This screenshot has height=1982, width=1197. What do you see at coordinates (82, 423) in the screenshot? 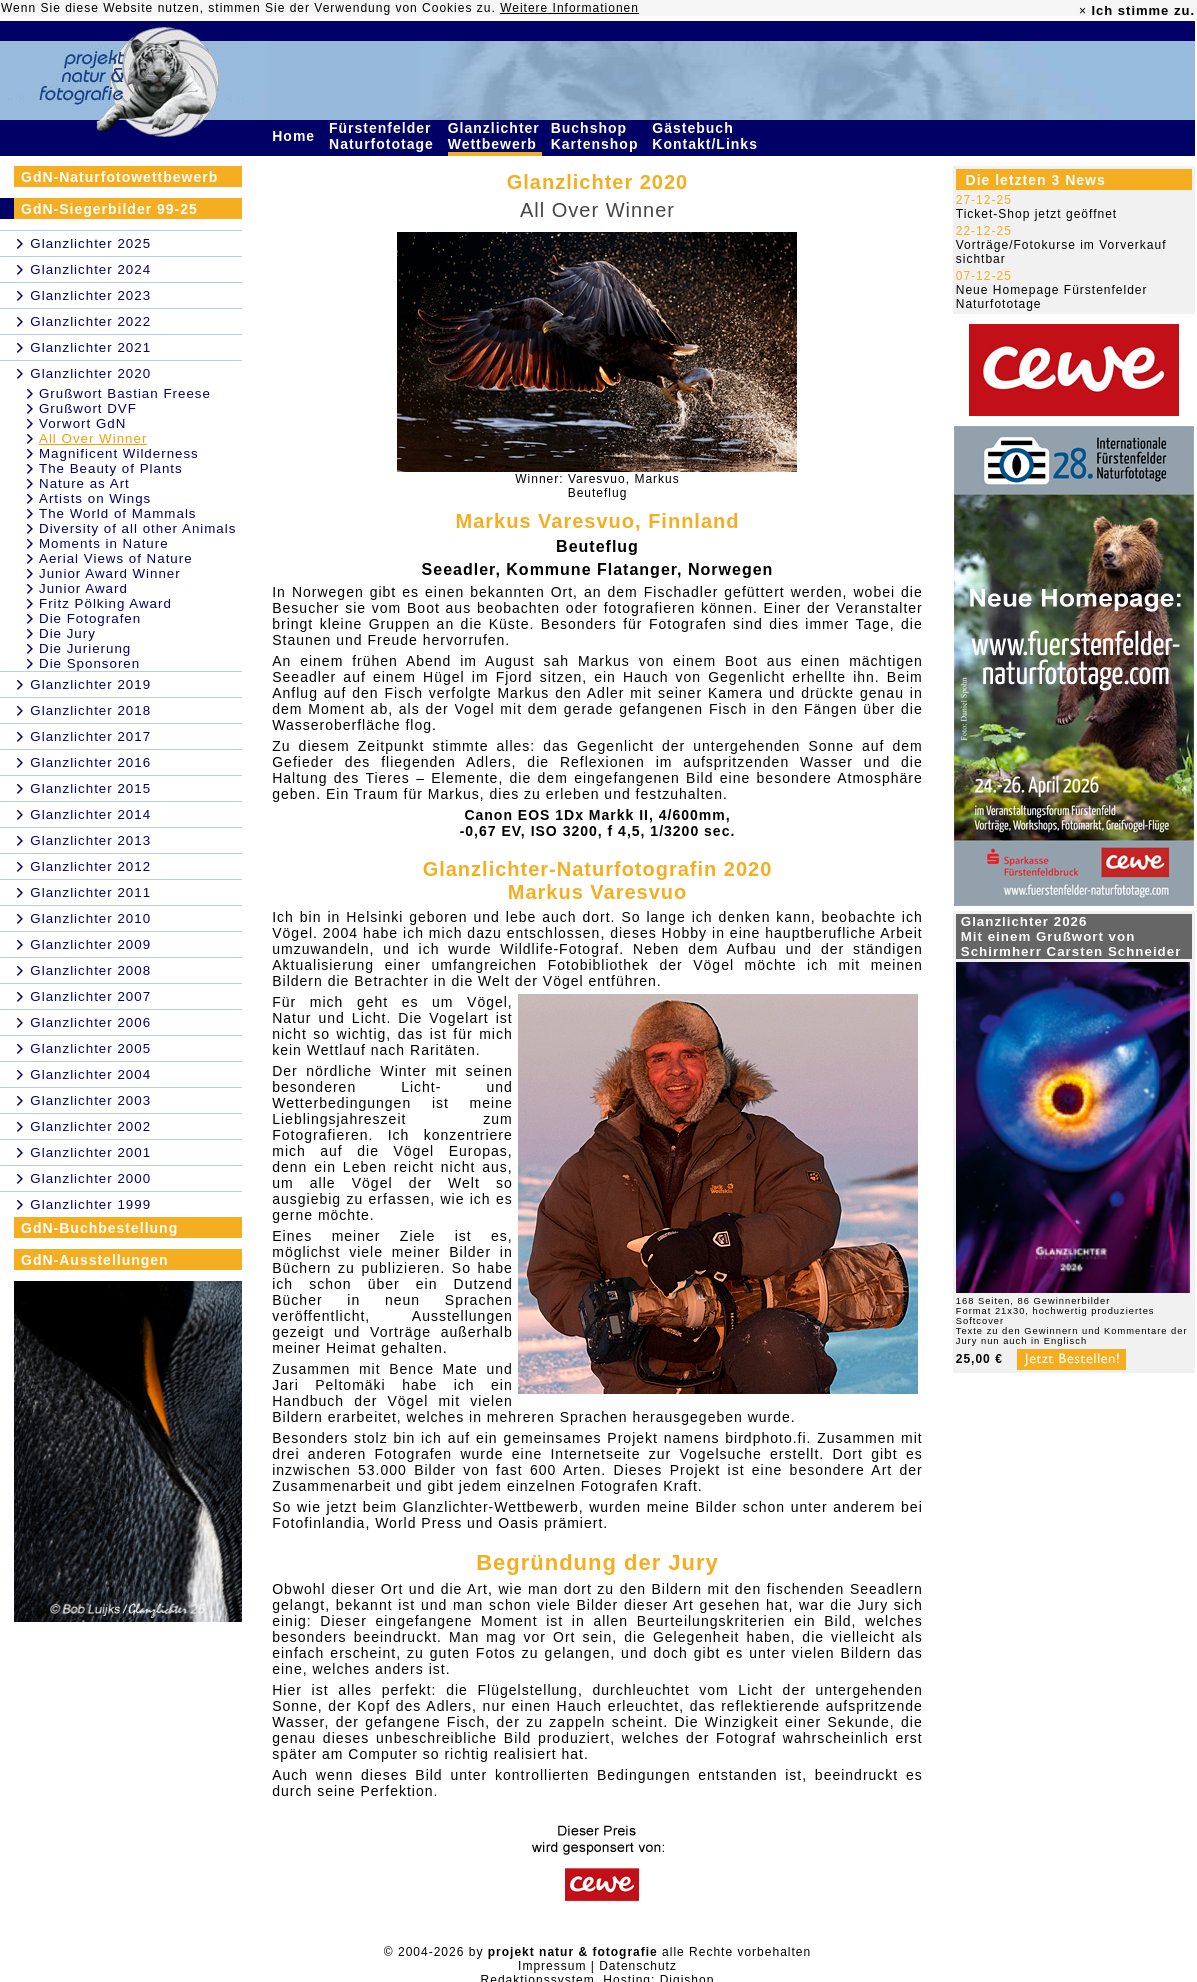
I see `Vorwort GdN` at bounding box center [82, 423].